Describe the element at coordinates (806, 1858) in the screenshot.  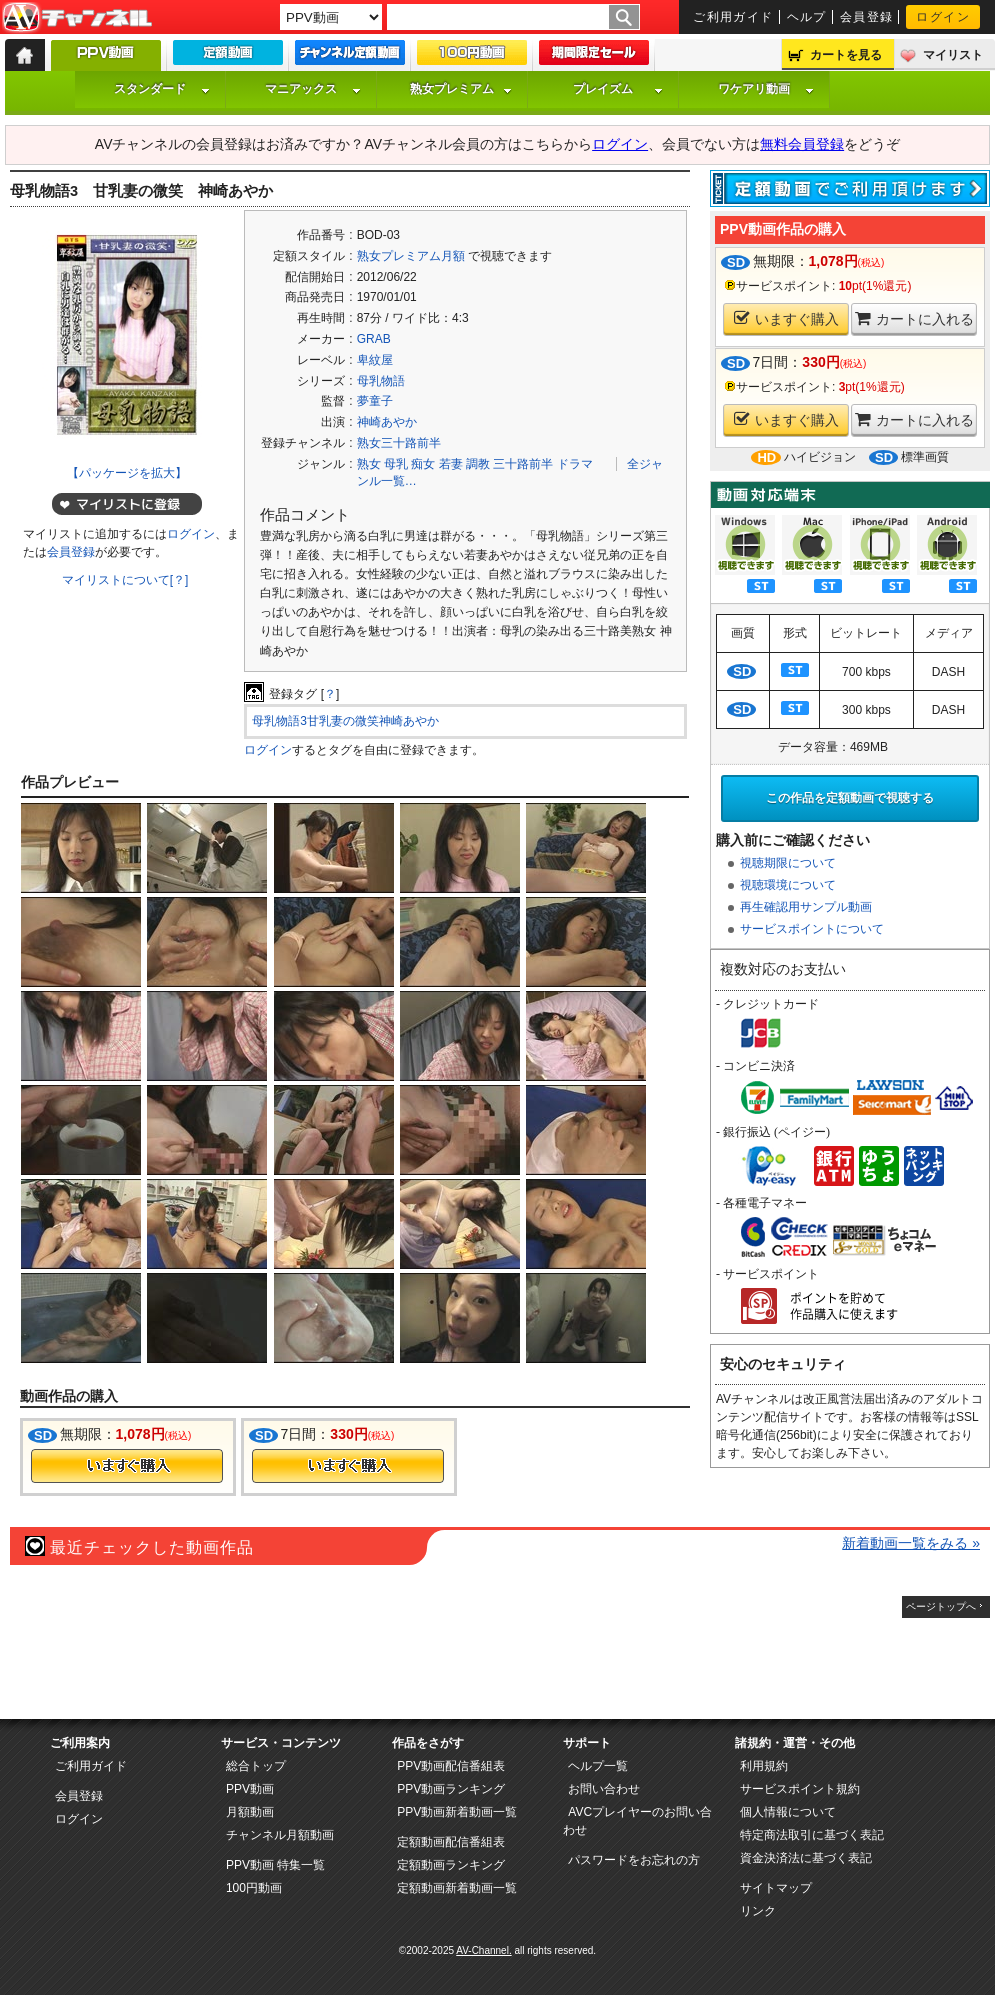
I see `資金決済法に基づく表記` at that location.